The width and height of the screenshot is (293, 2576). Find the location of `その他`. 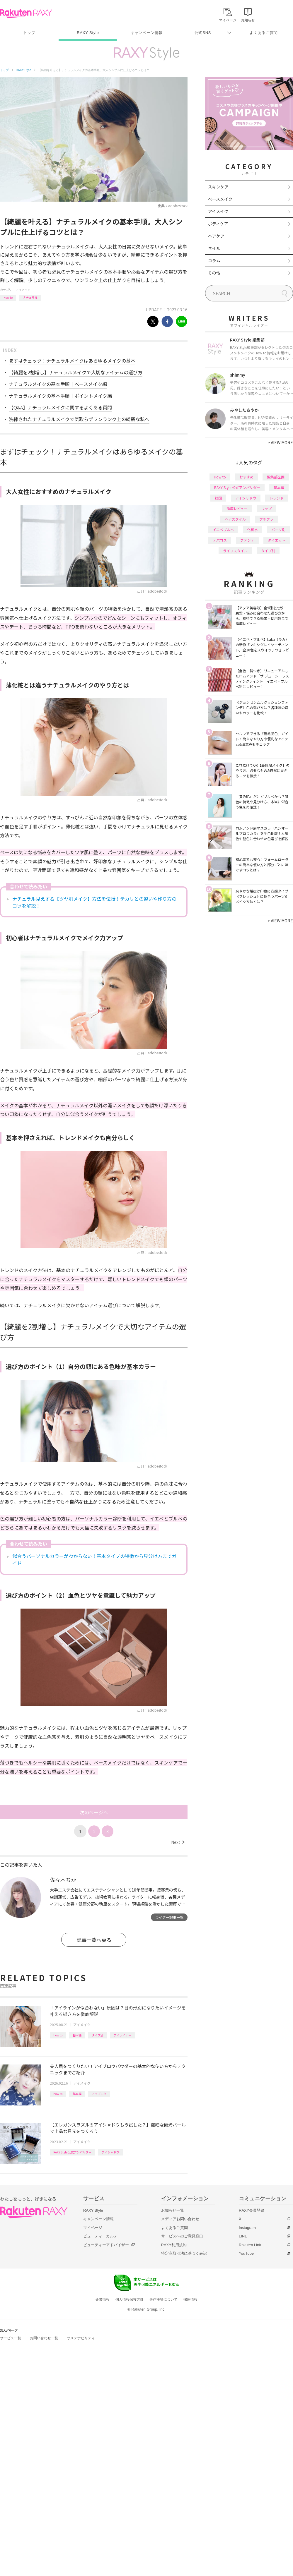

その他 is located at coordinates (214, 273).